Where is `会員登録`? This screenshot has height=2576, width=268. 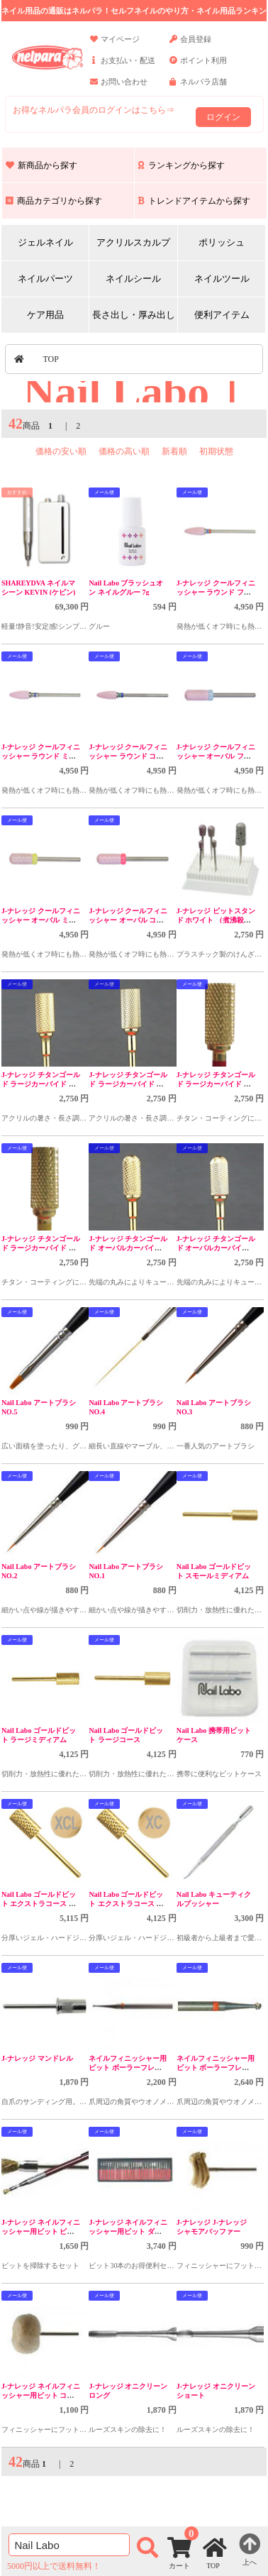 会員登録 is located at coordinates (190, 45).